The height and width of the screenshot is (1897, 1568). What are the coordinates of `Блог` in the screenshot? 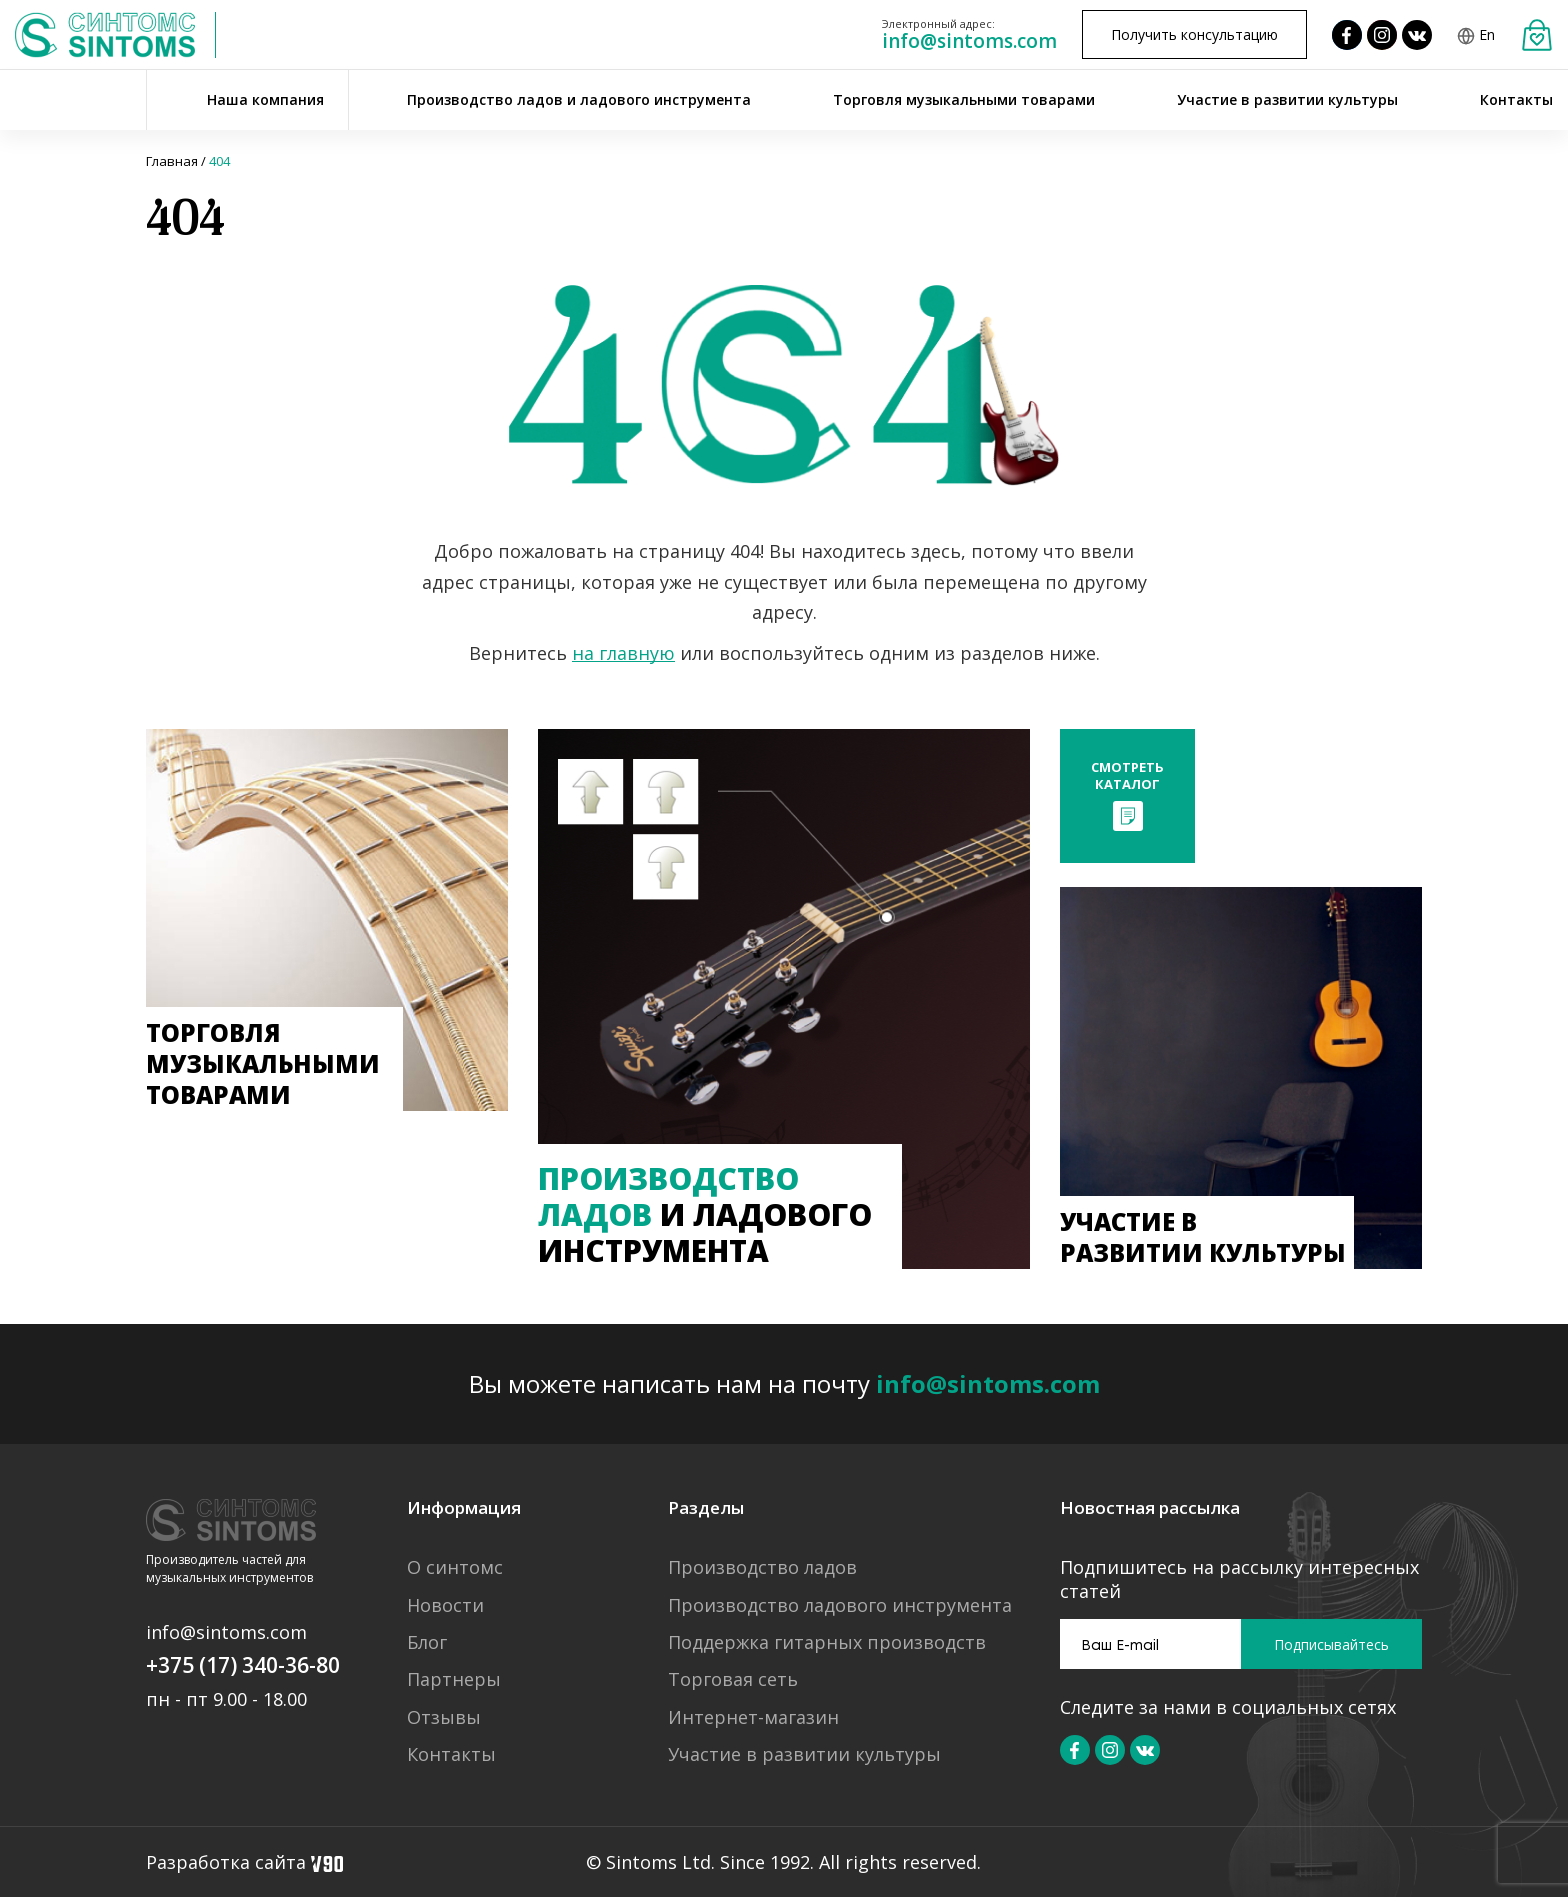 It's located at (427, 1642).